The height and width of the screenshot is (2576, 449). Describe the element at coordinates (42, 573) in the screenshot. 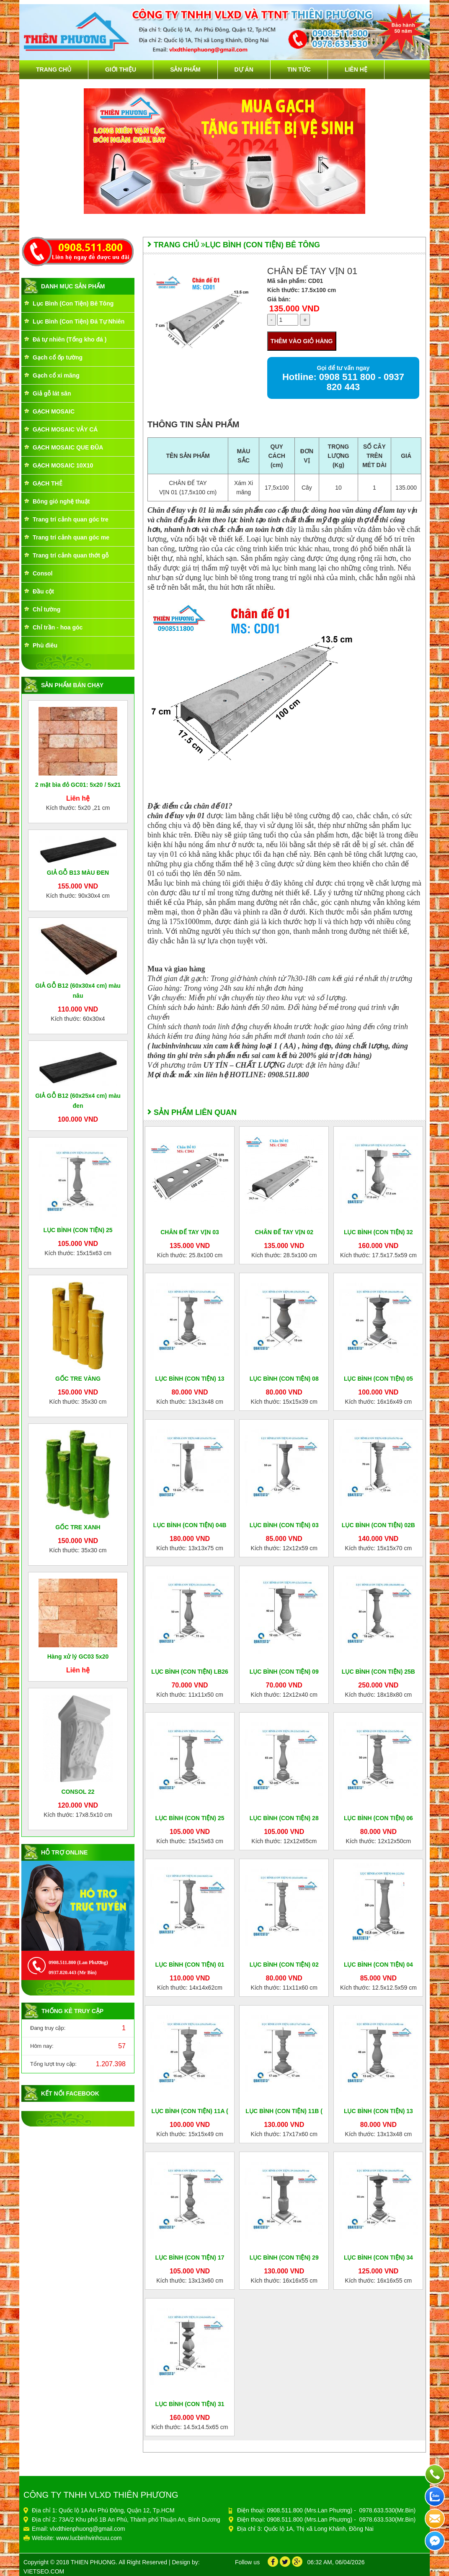

I see `Consol` at that location.